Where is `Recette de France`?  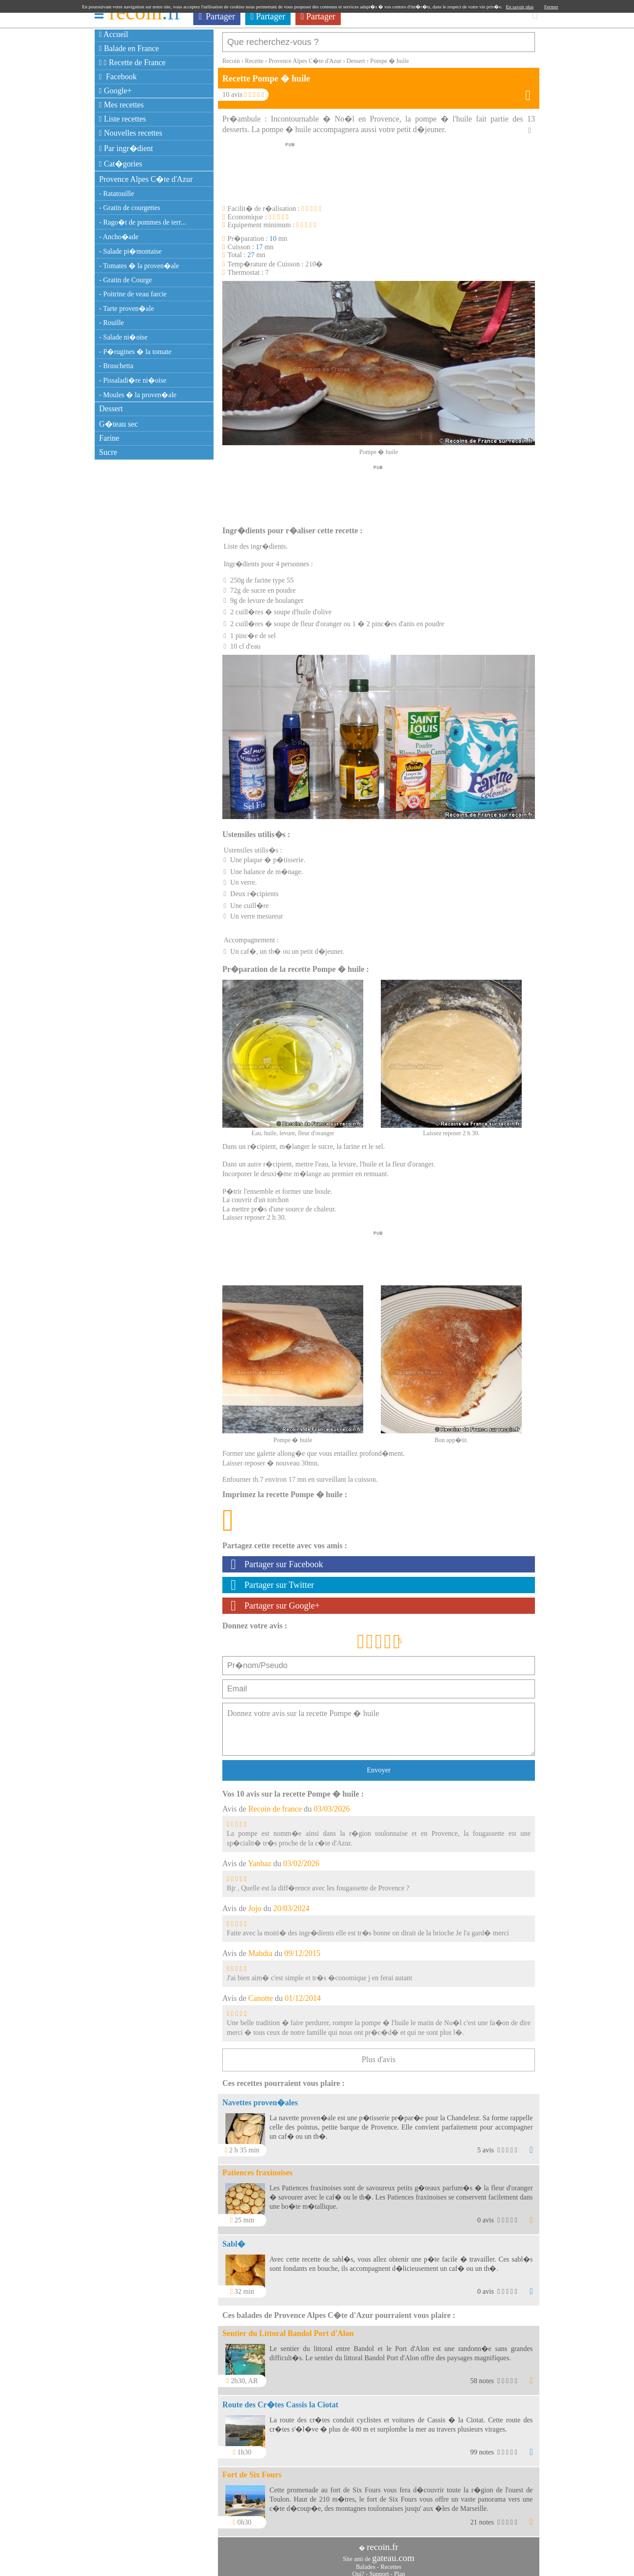 Recette de France is located at coordinates (132, 62).